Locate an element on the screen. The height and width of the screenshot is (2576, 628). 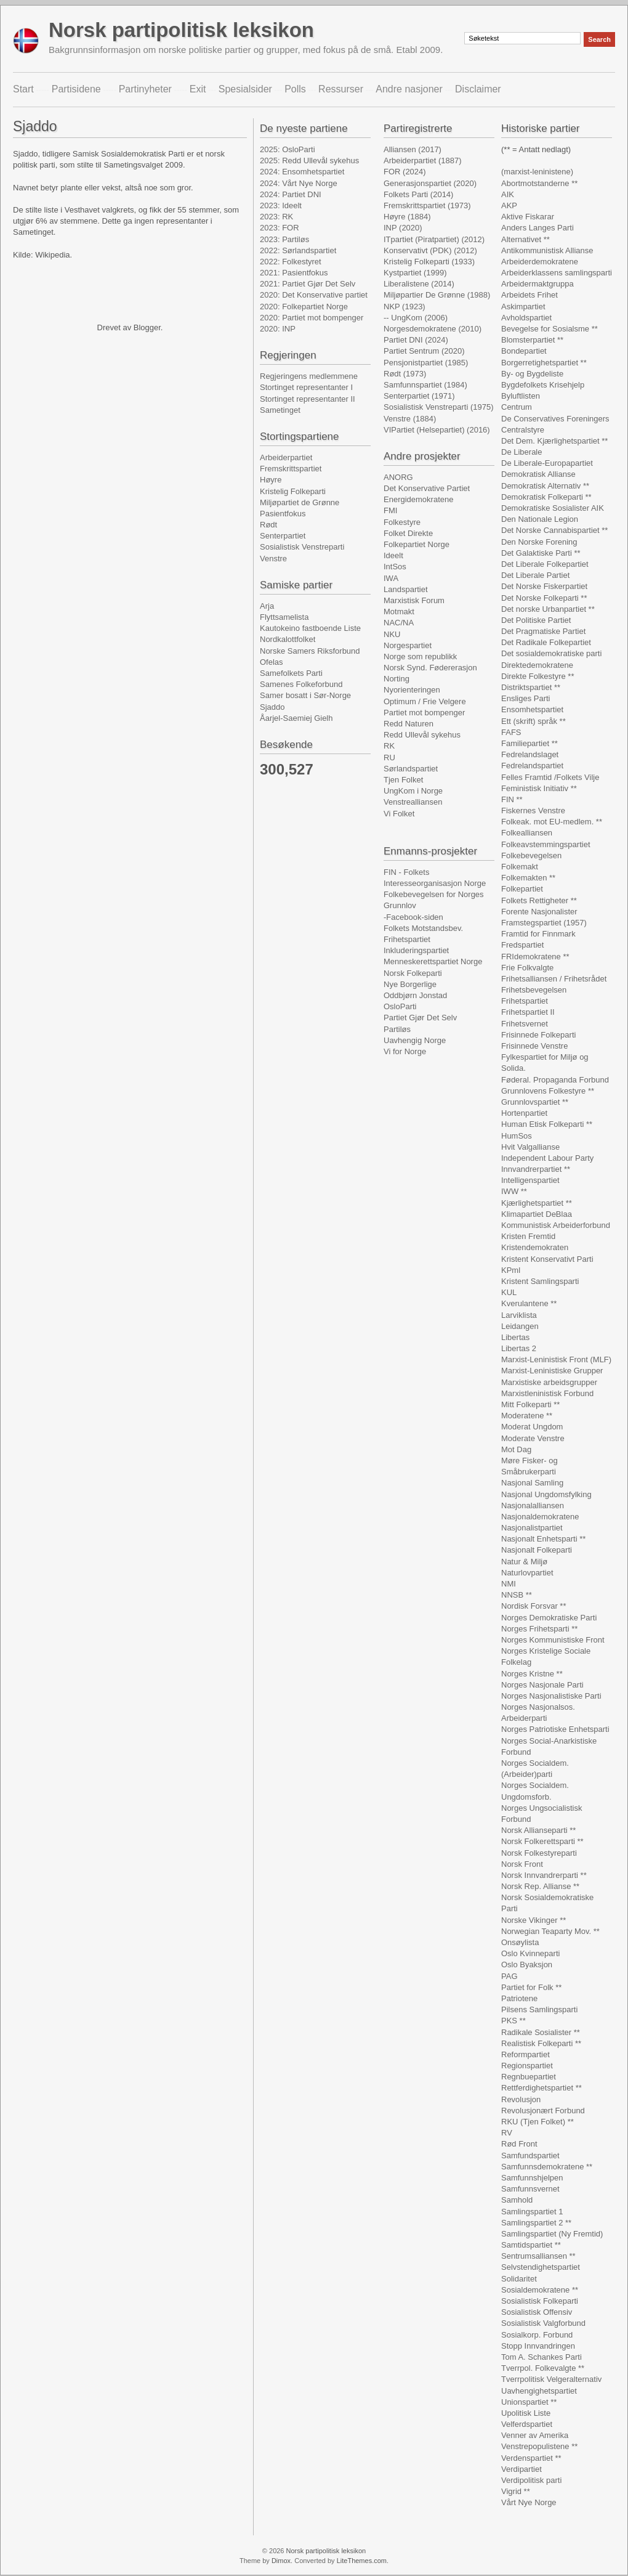
Nyorienteringen is located at coordinates (412, 689).